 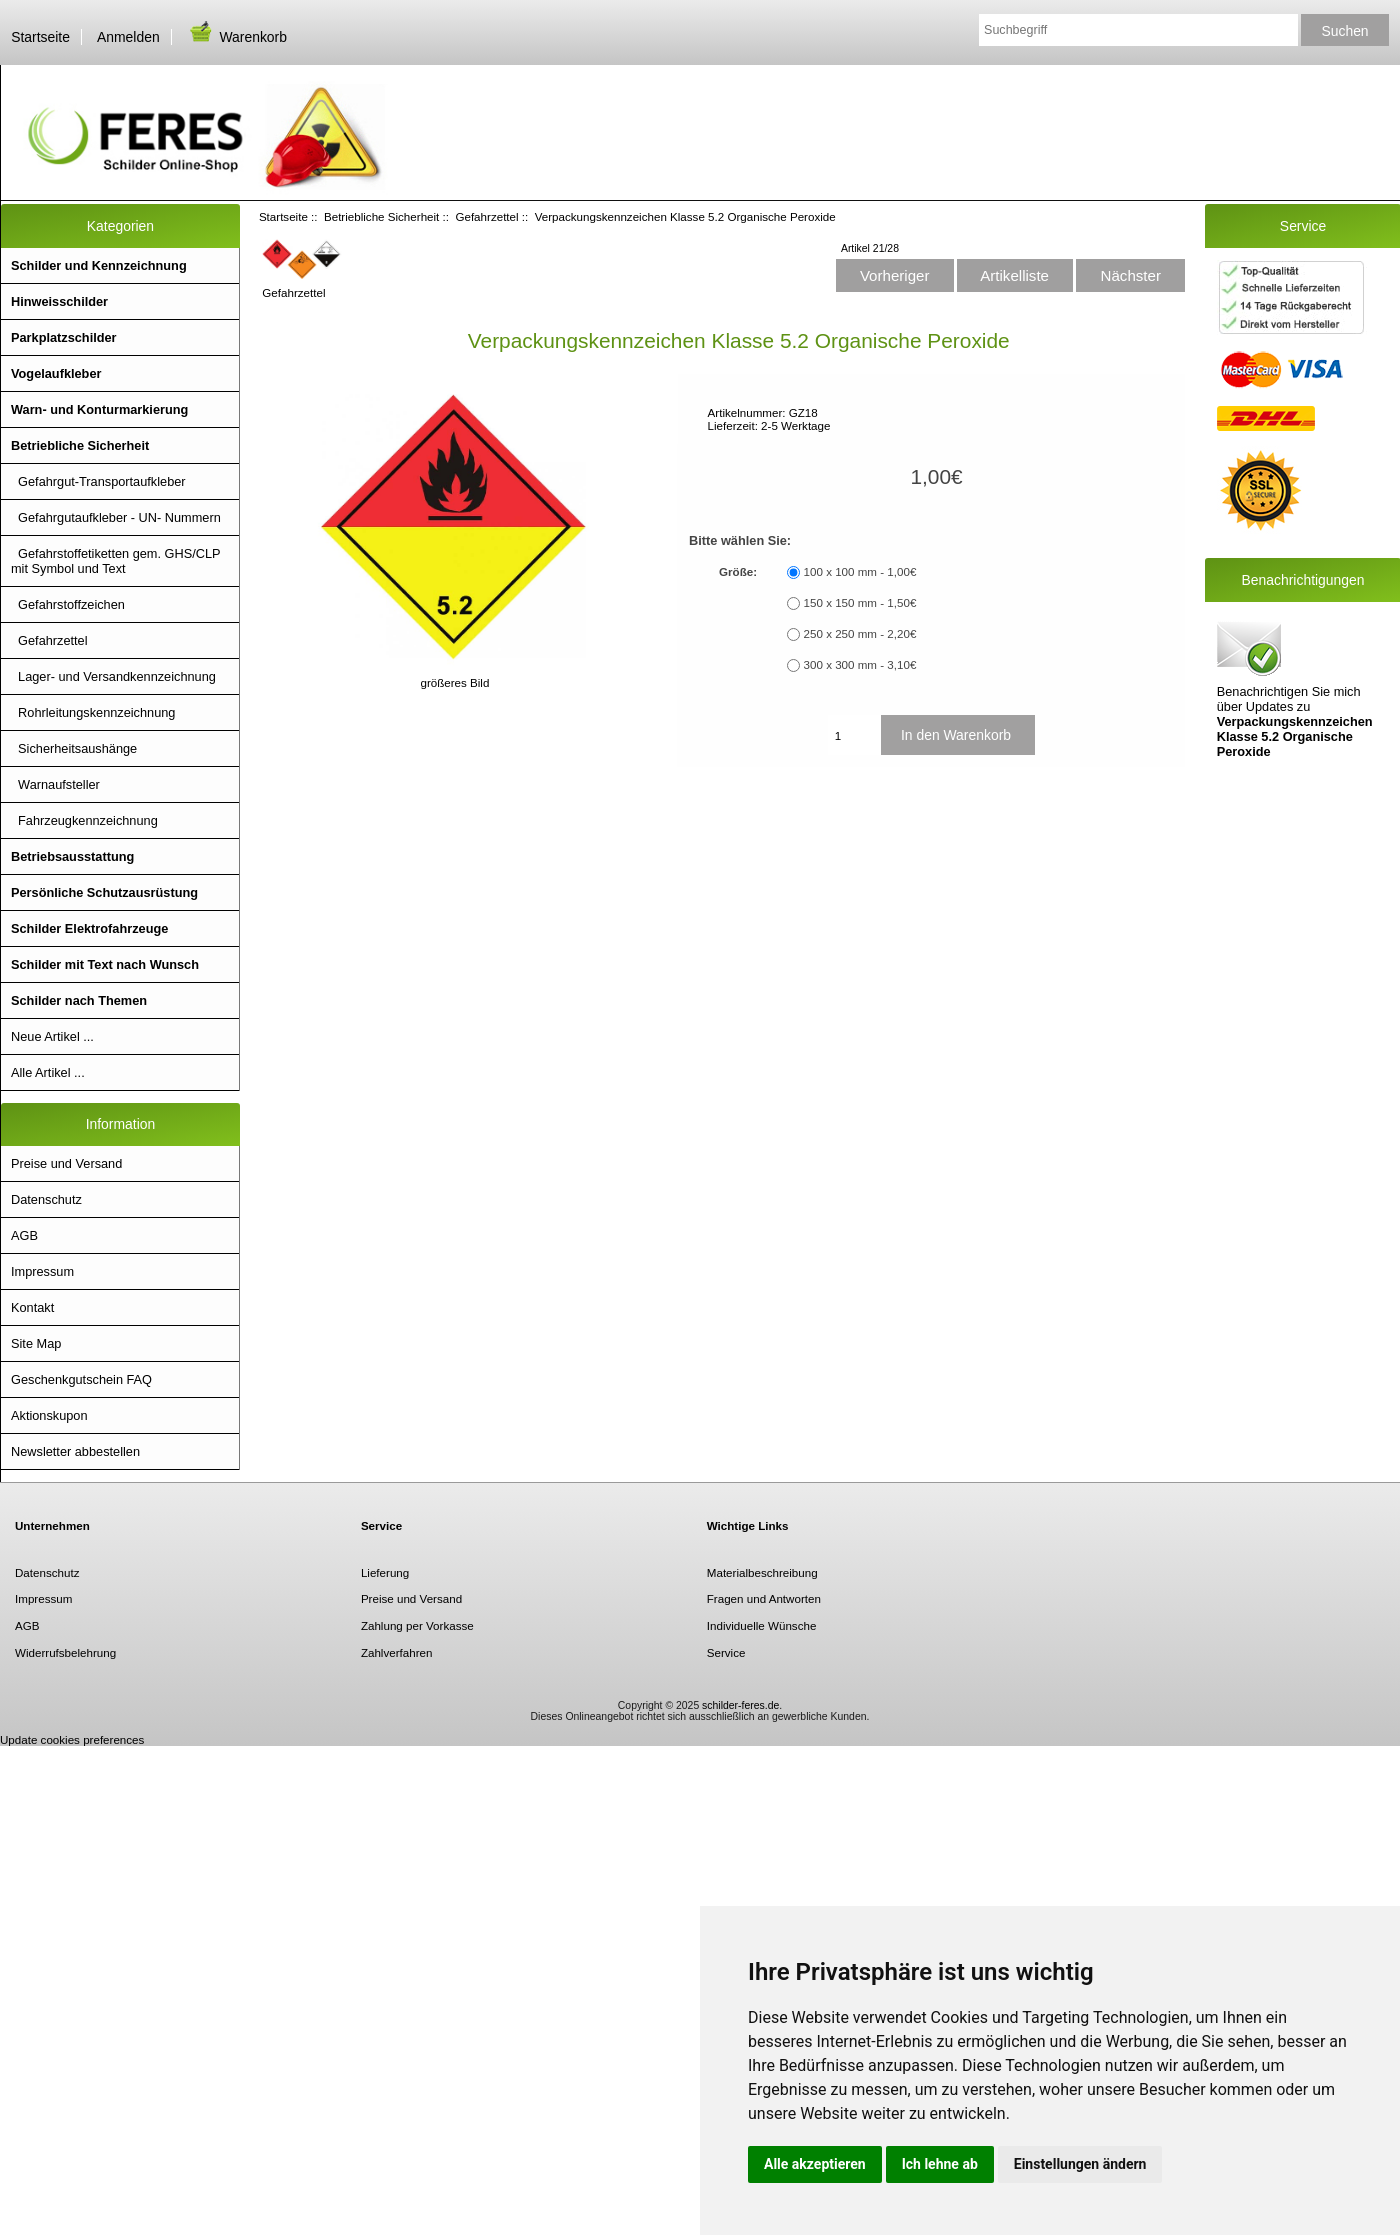 What do you see at coordinates (36, 1343) in the screenshot?
I see `Site Map` at bounding box center [36, 1343].